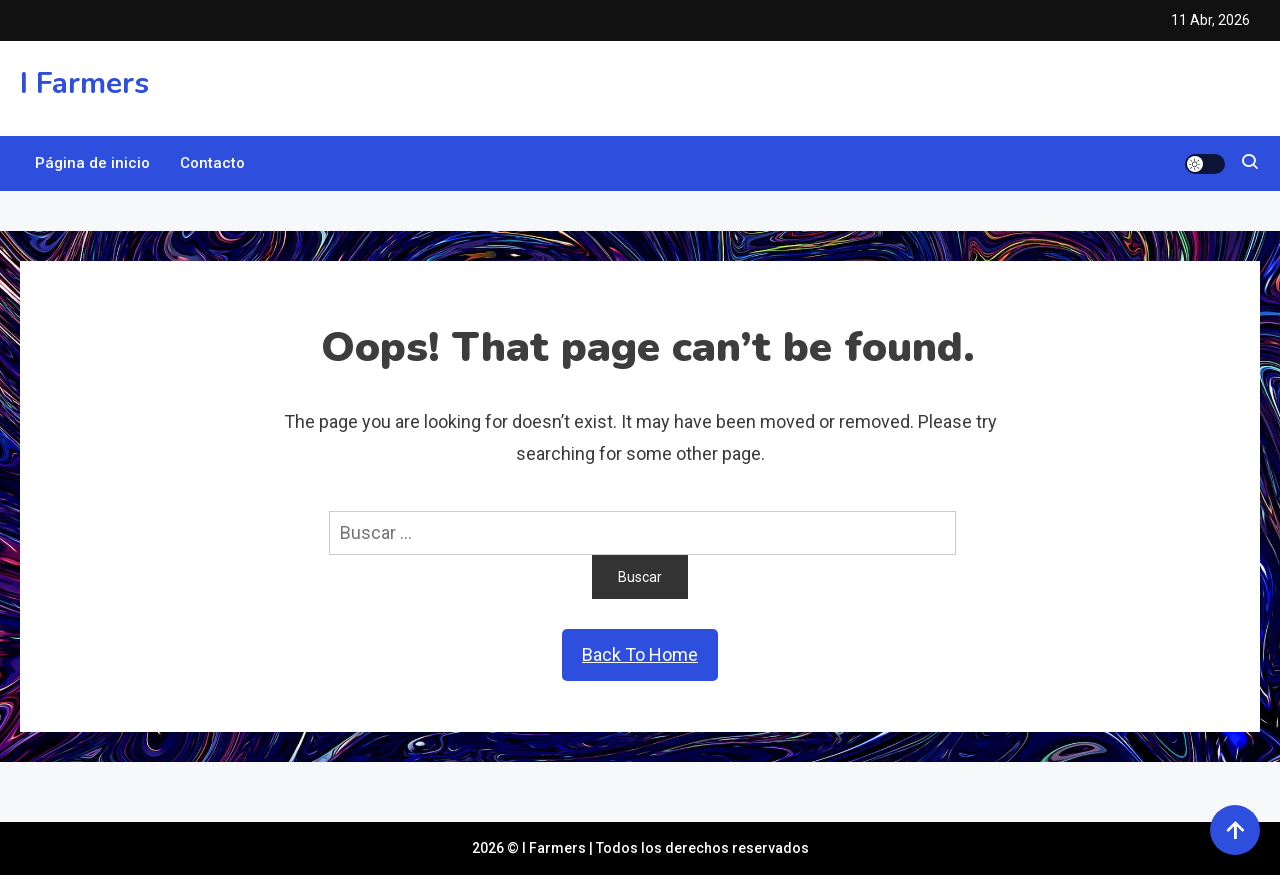  What do you see at coordinates (640, 654) in the screenshot?
I see `Back To Home` at bounding box center [640, 654].